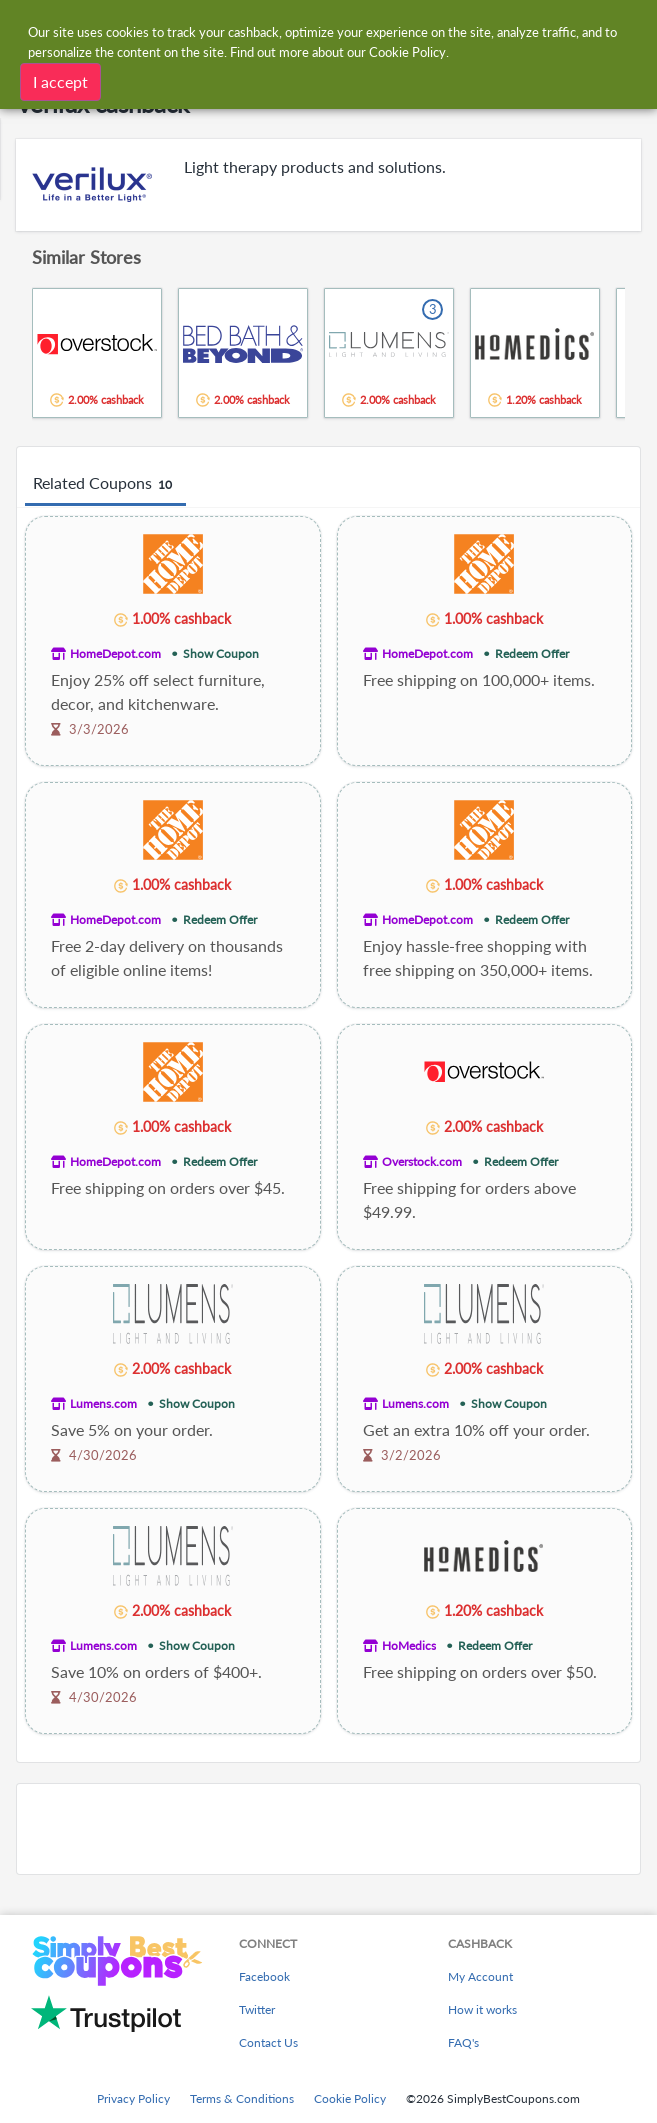 This screenshot has height=2123, width=657. Describe the element at coordinates (242, 2098) in the screenshot. I see `Terms & Conditions` at that location.